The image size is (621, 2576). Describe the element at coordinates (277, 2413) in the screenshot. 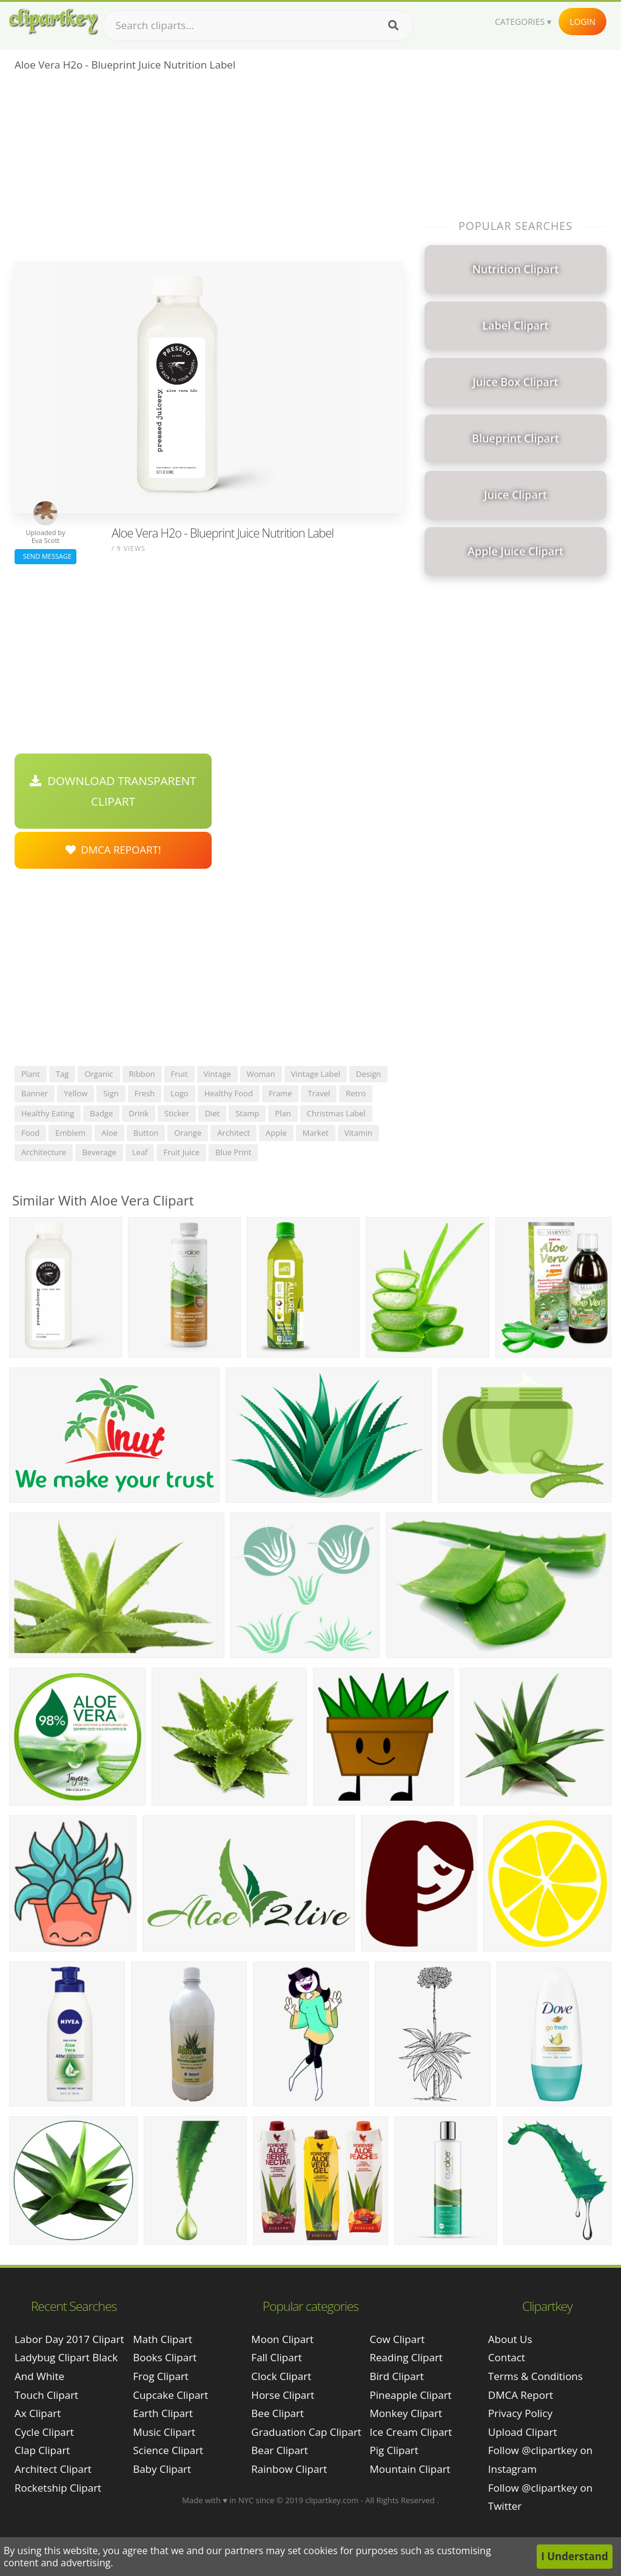

I see `Bee Clipart` at that location.